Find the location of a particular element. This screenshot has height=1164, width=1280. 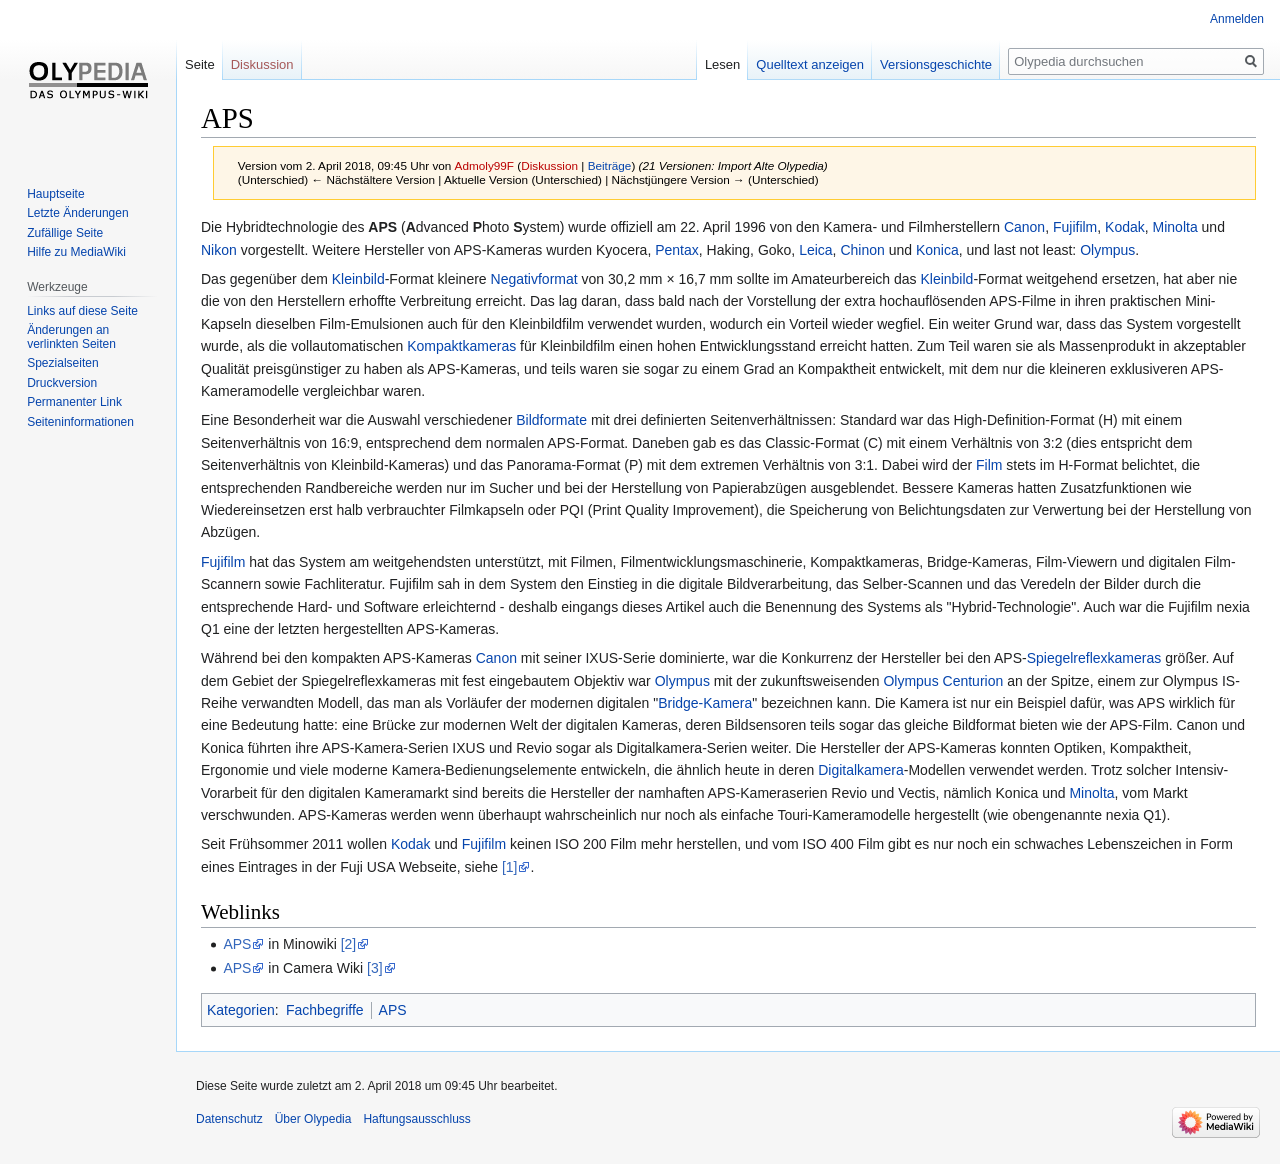

Kleinbild is located at coordinates (358, 279).